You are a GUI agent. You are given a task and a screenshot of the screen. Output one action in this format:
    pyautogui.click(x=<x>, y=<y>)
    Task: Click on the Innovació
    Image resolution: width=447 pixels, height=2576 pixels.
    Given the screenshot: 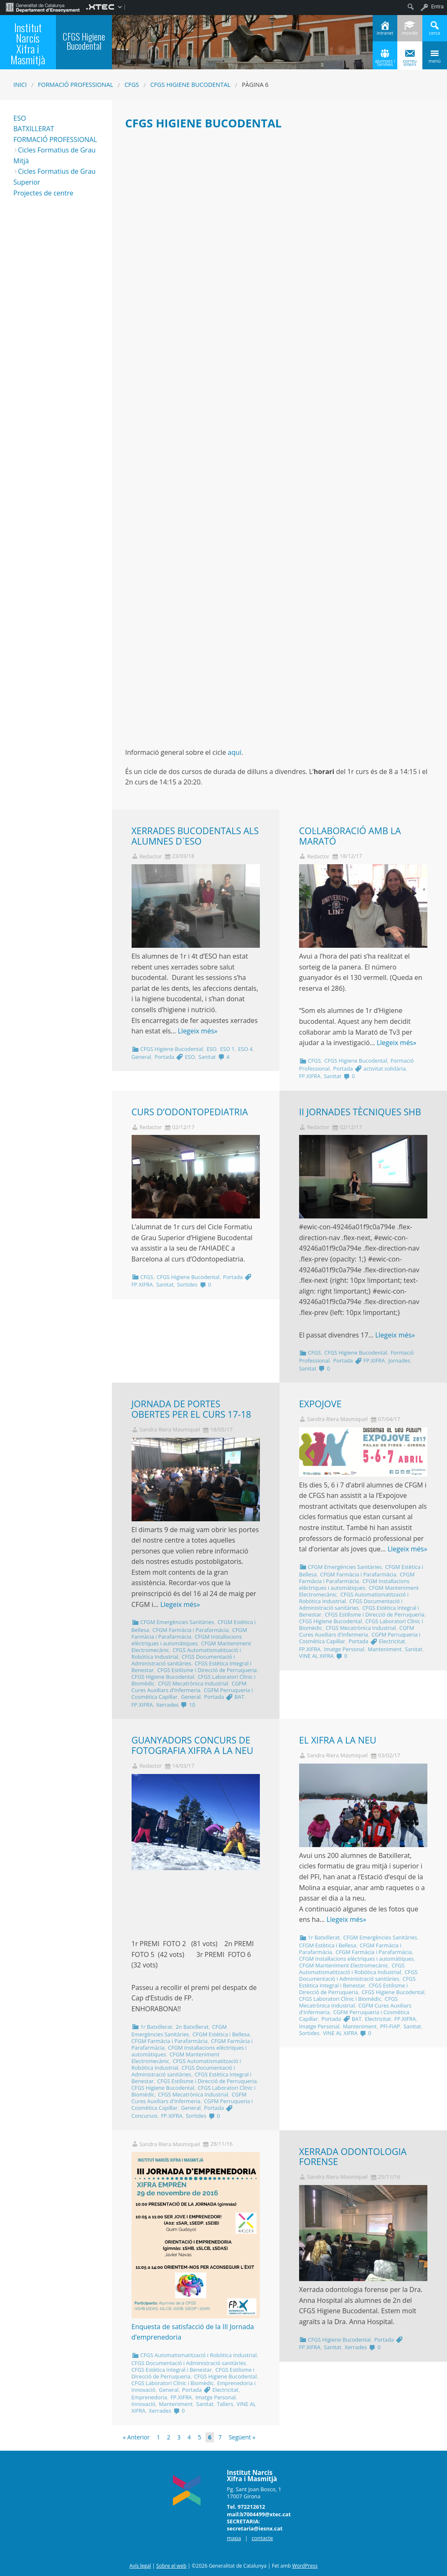 What is the action you would take?
    pyautogui.click(x=144, y=2404)
    